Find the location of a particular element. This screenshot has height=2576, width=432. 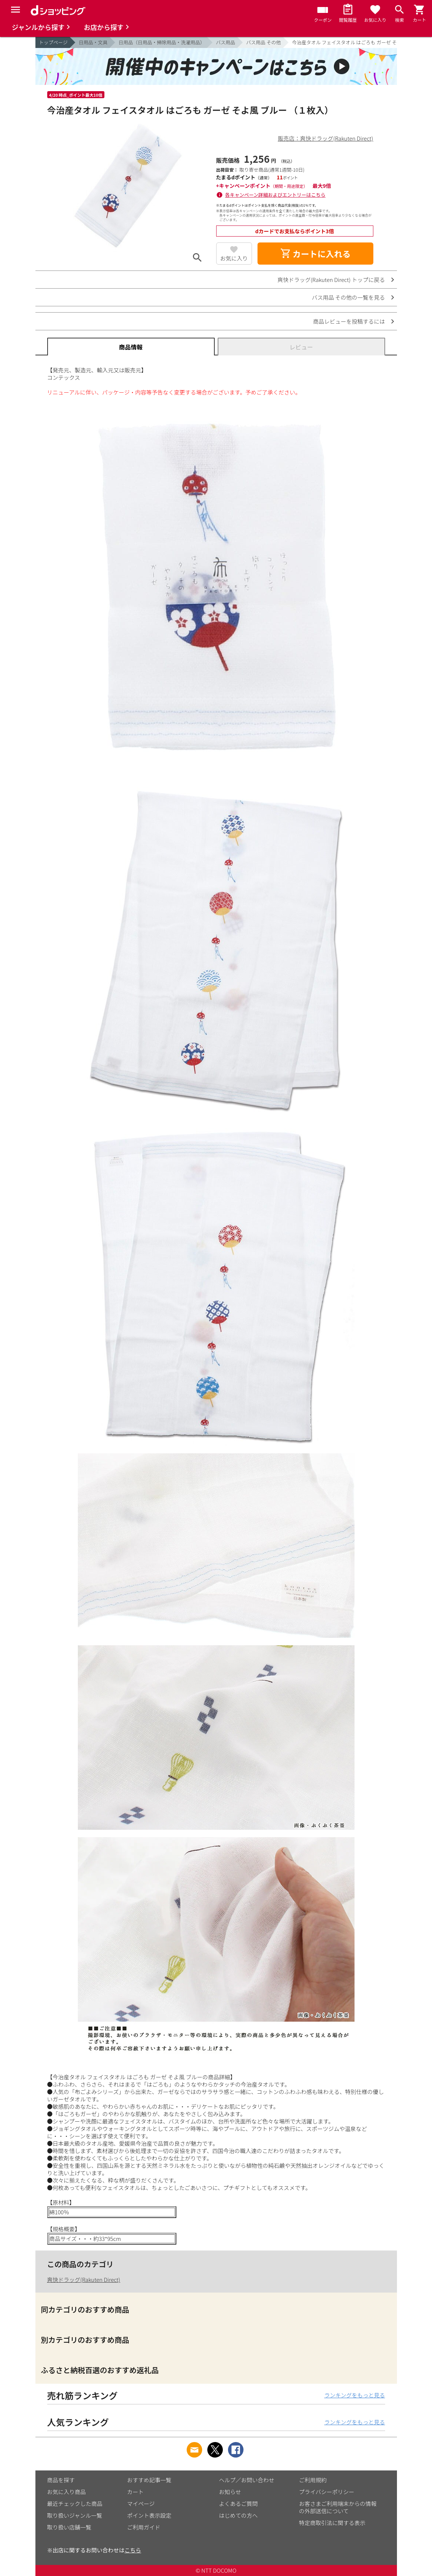

爽快ドラッグ(Rakuten Direct) is located at coordinates (83, 2279).